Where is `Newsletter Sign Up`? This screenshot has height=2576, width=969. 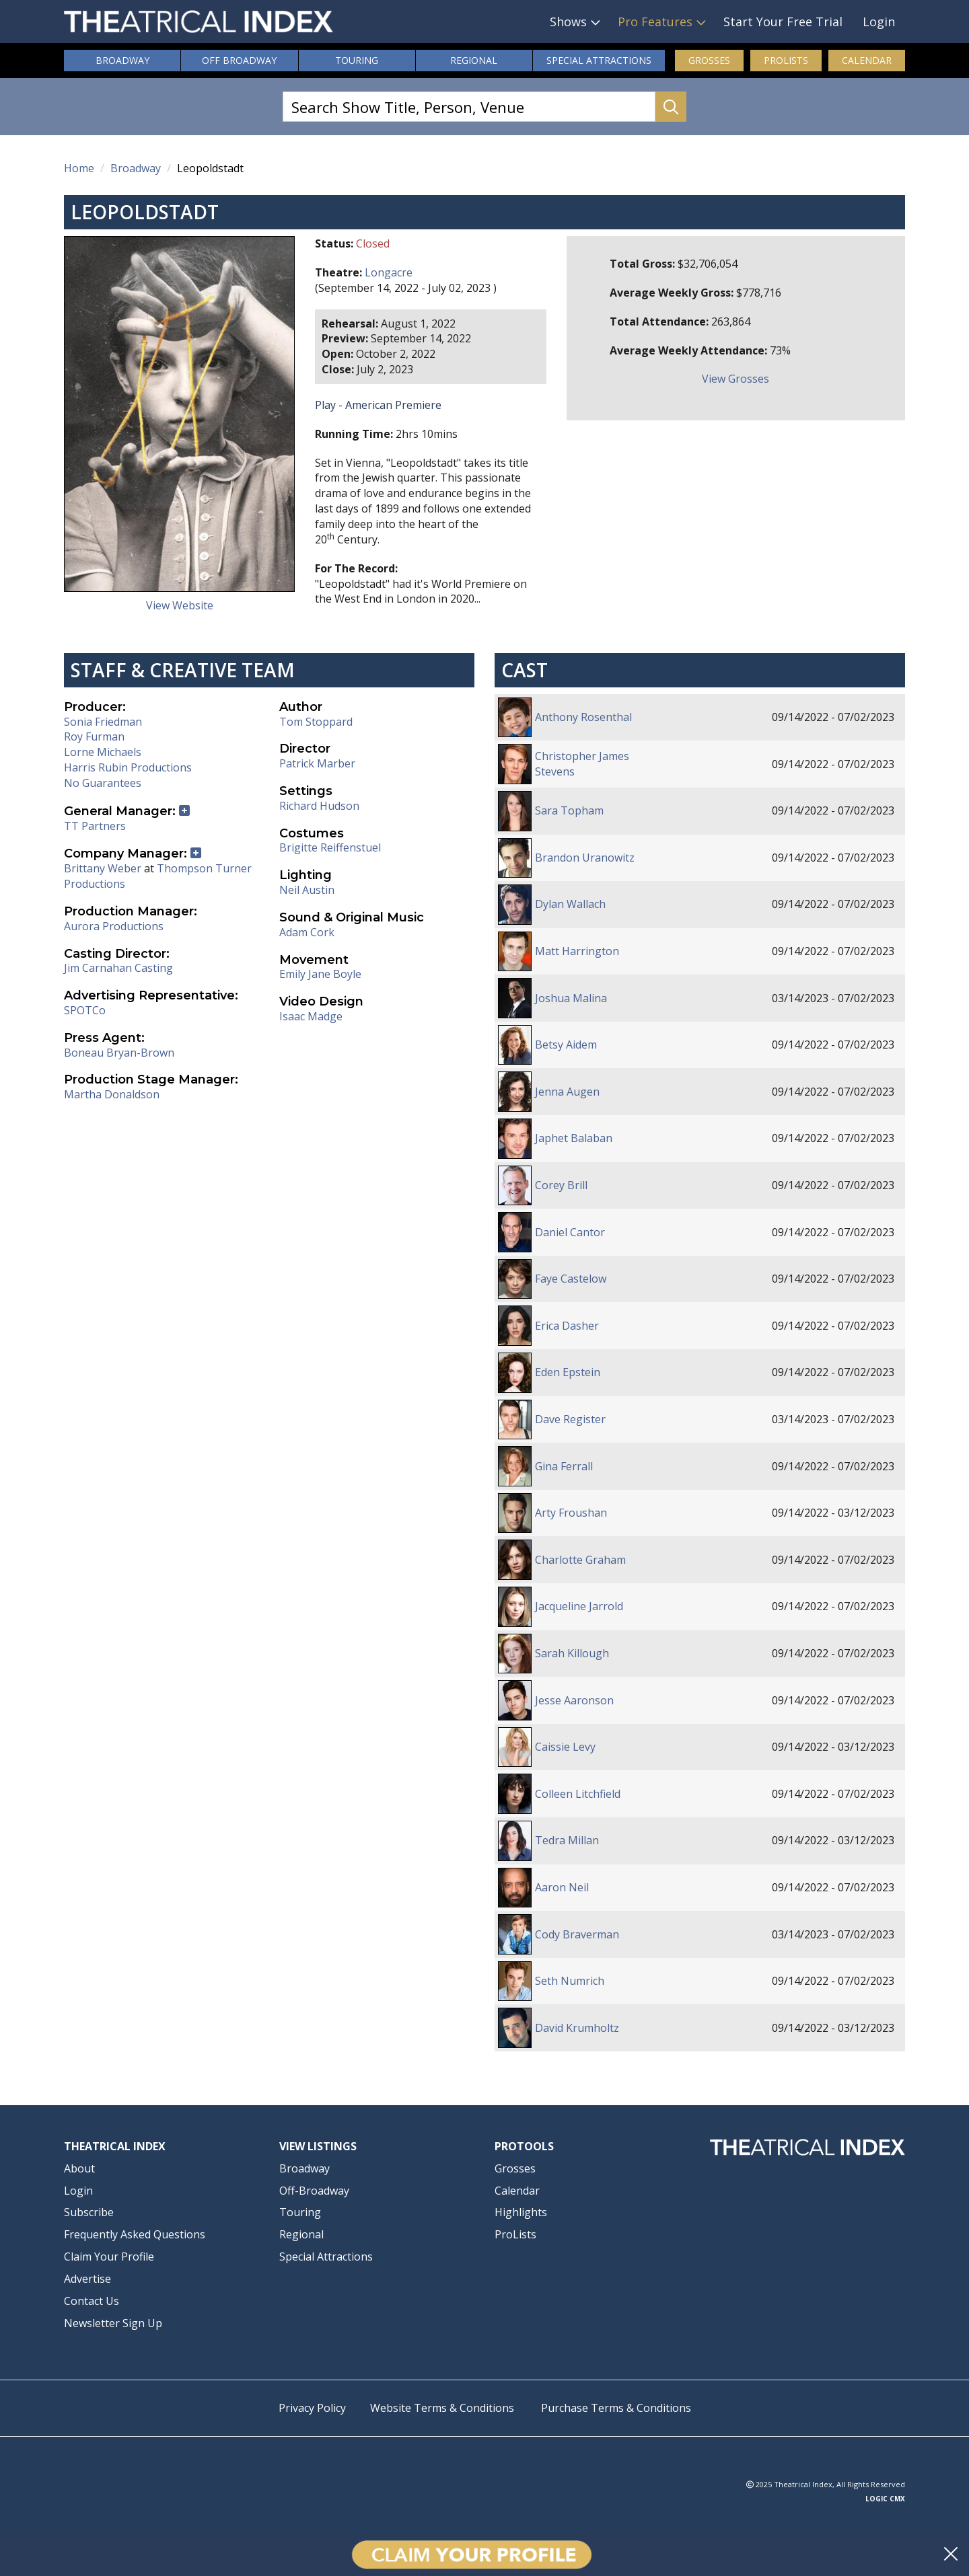 Newsletter Sign Up is located at coordinates (113, 2323).